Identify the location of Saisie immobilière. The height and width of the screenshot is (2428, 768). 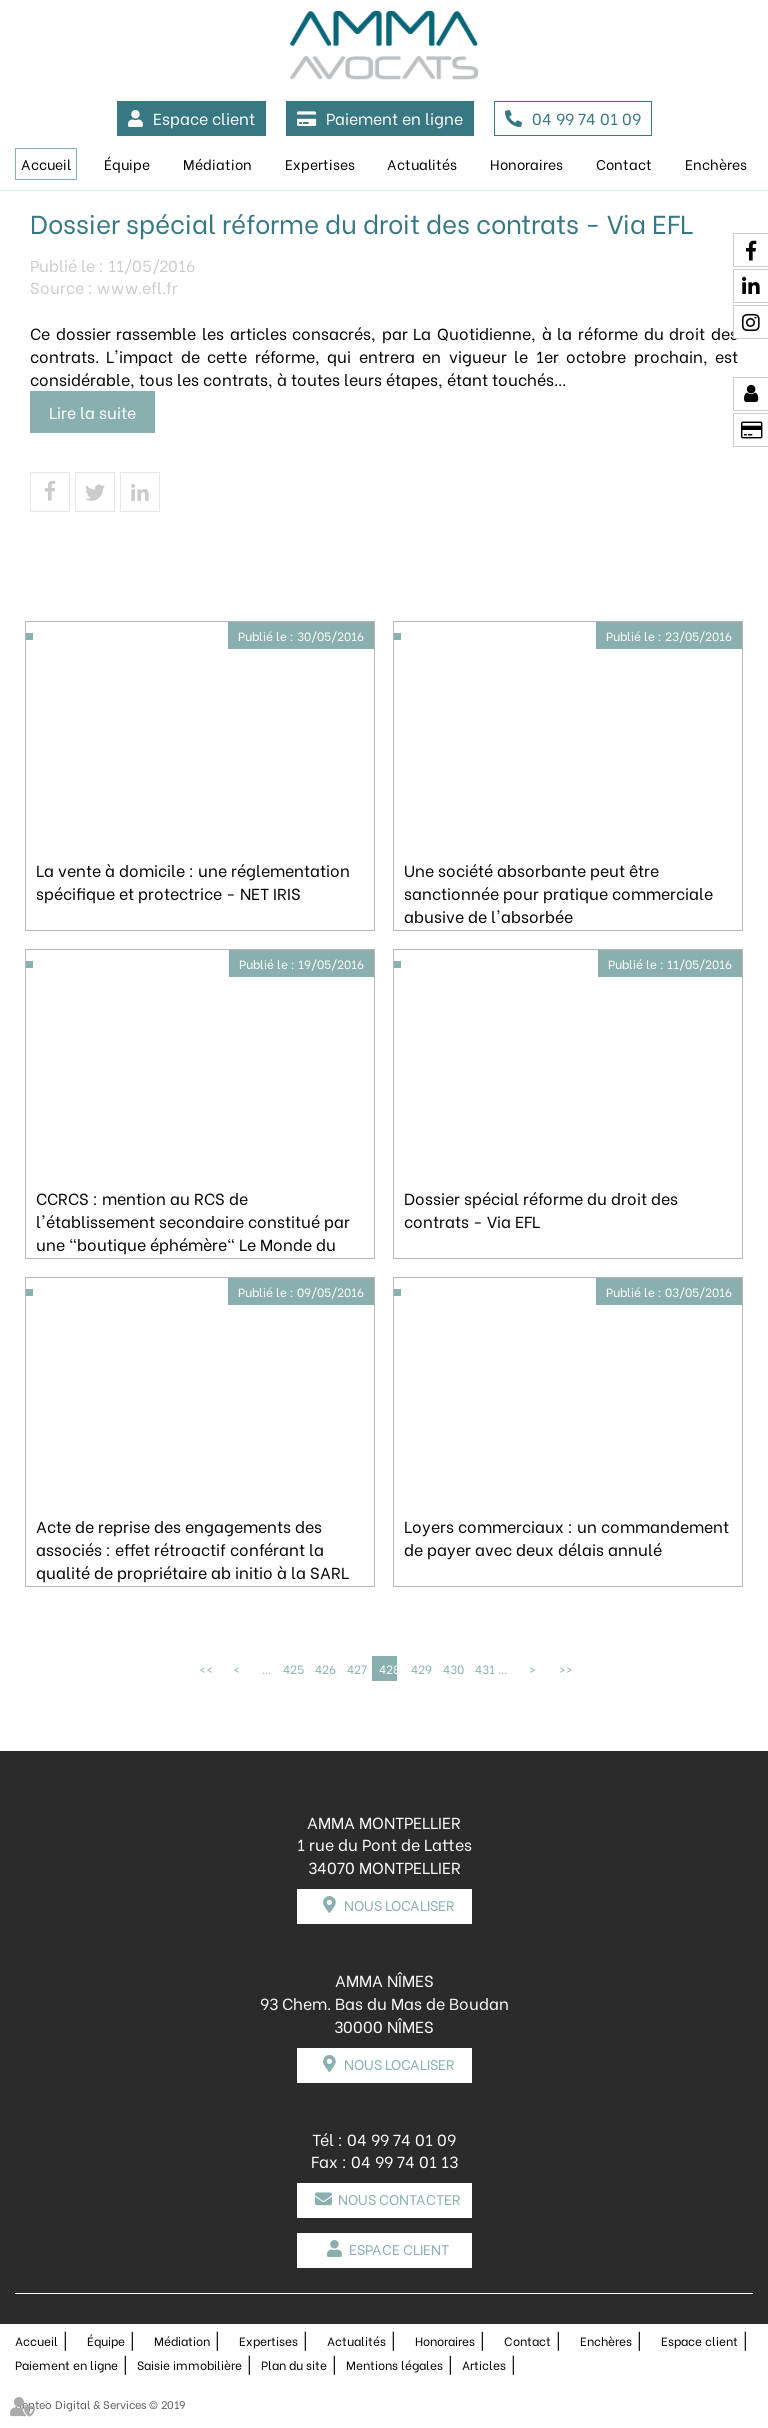
(189, 2364).